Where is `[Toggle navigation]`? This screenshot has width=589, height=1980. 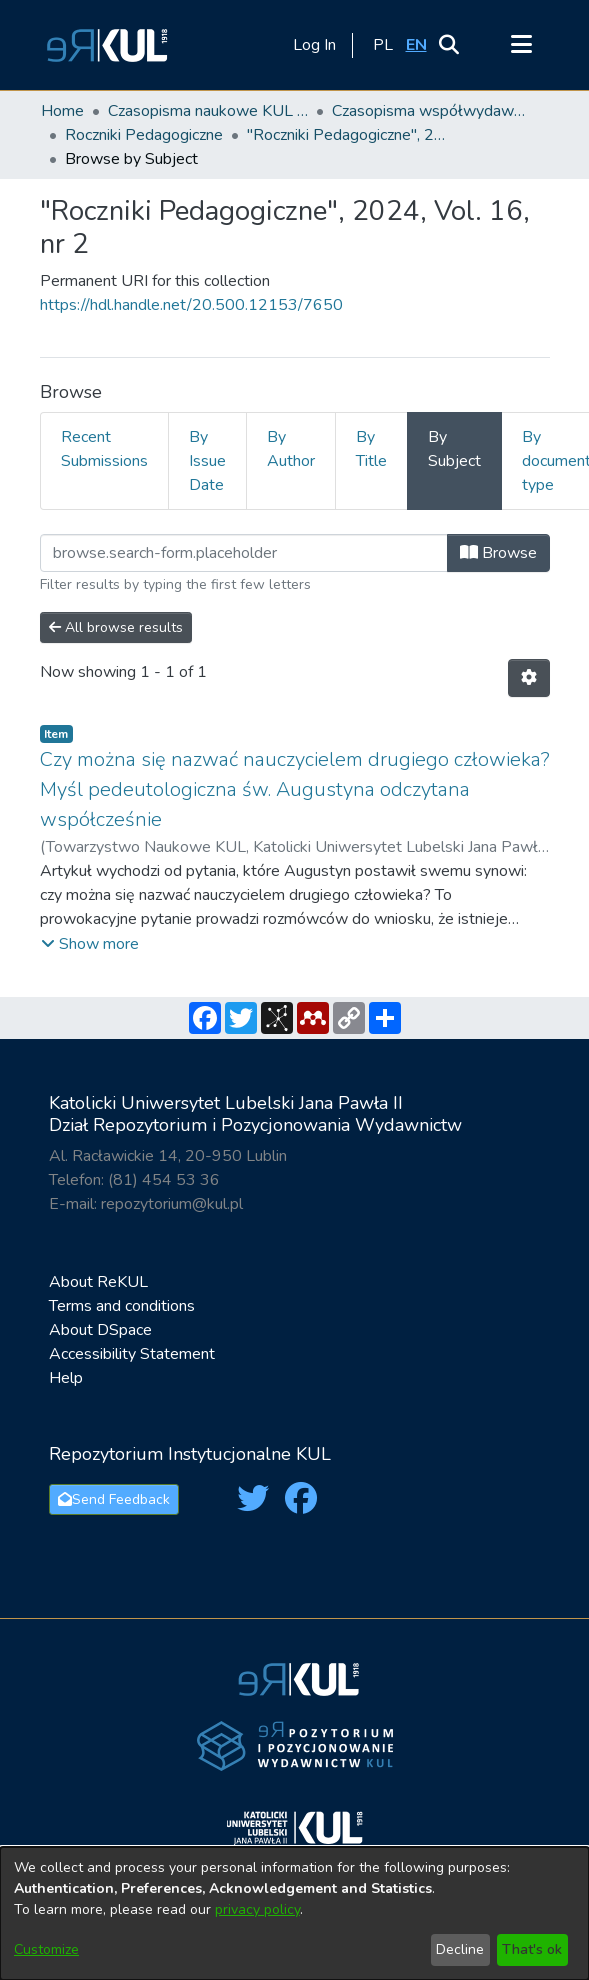 [Toggle navigation] is located at coordinates (522, 45).